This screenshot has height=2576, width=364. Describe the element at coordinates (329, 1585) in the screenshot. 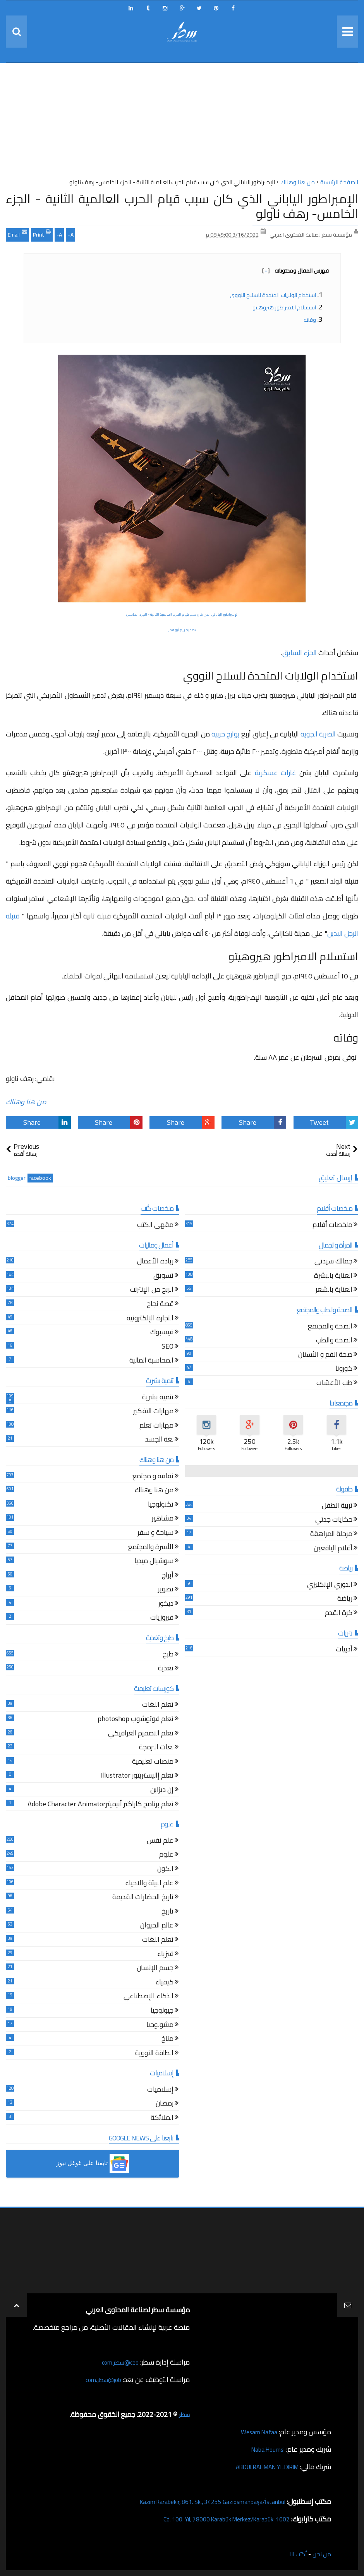

I see `الدوري الإنكليزي` at that location.